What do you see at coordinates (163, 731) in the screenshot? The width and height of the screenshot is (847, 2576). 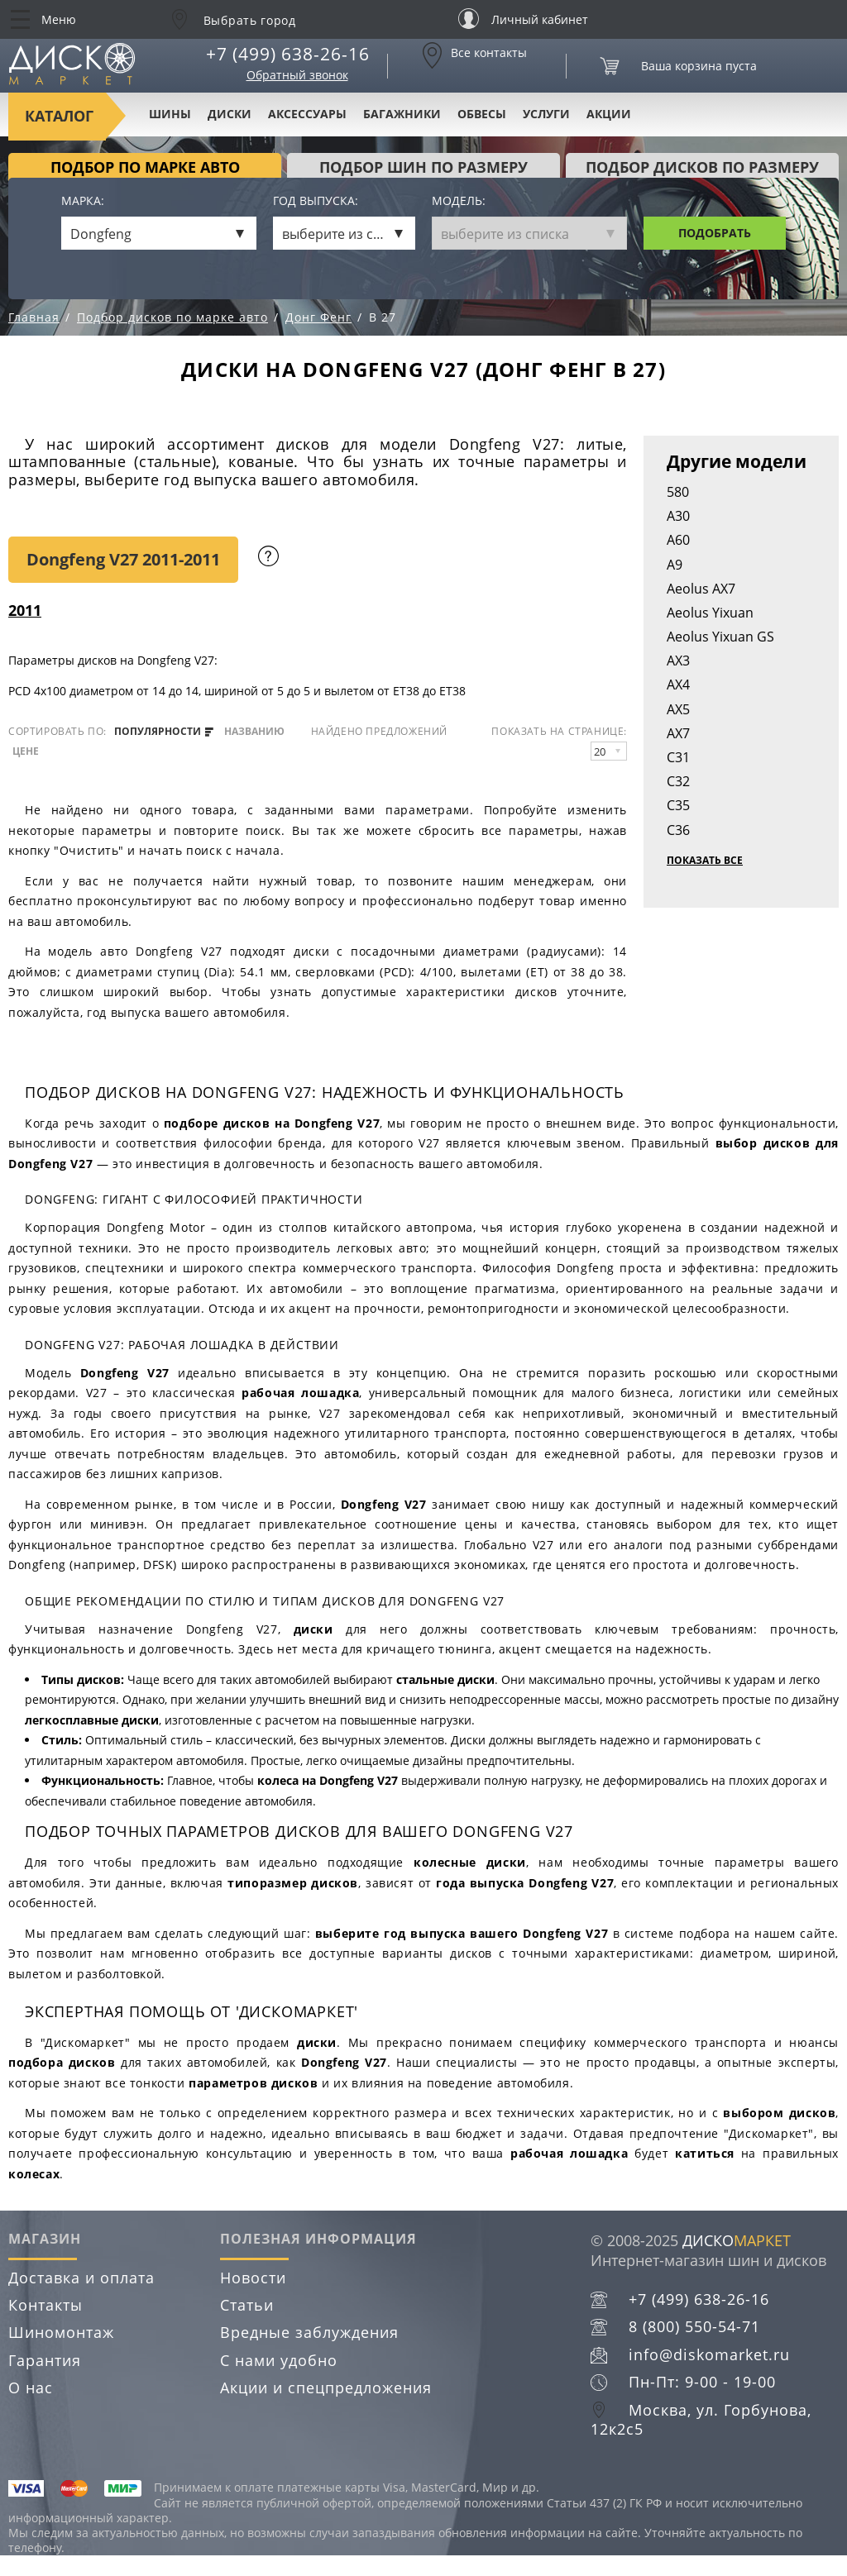 I see `популярности` at bounding box center [163, 731].